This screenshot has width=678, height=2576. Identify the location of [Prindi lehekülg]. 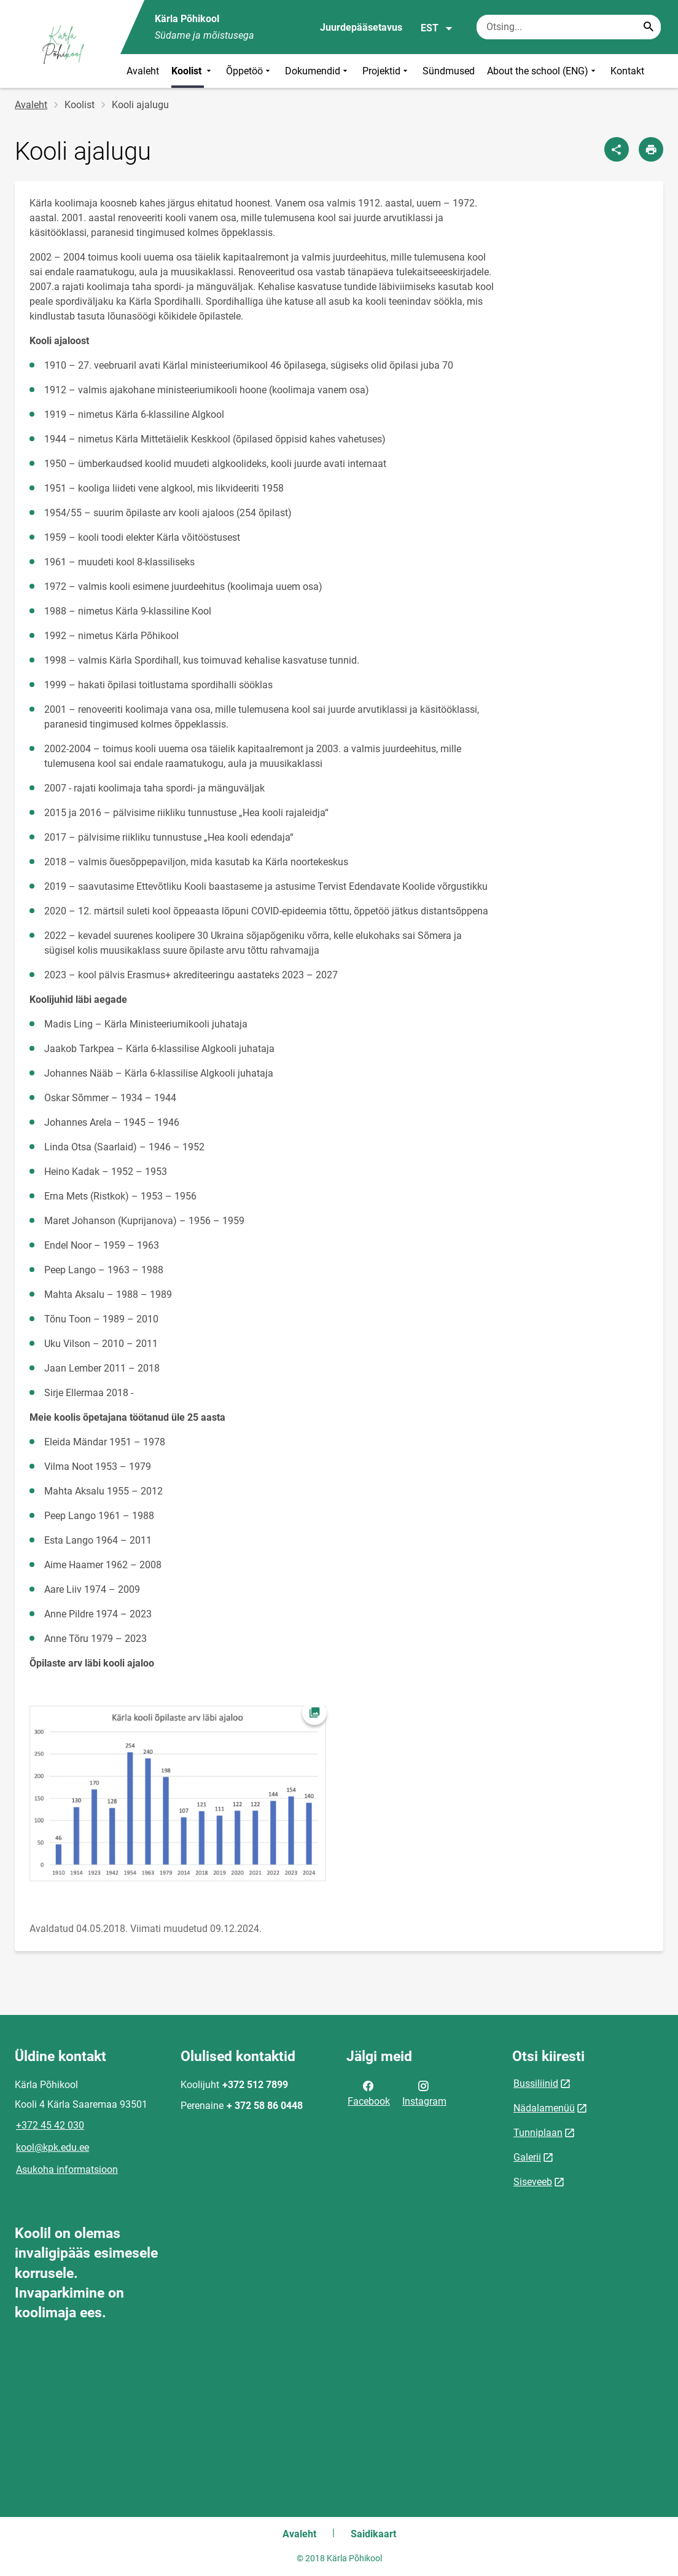
(651, 149).